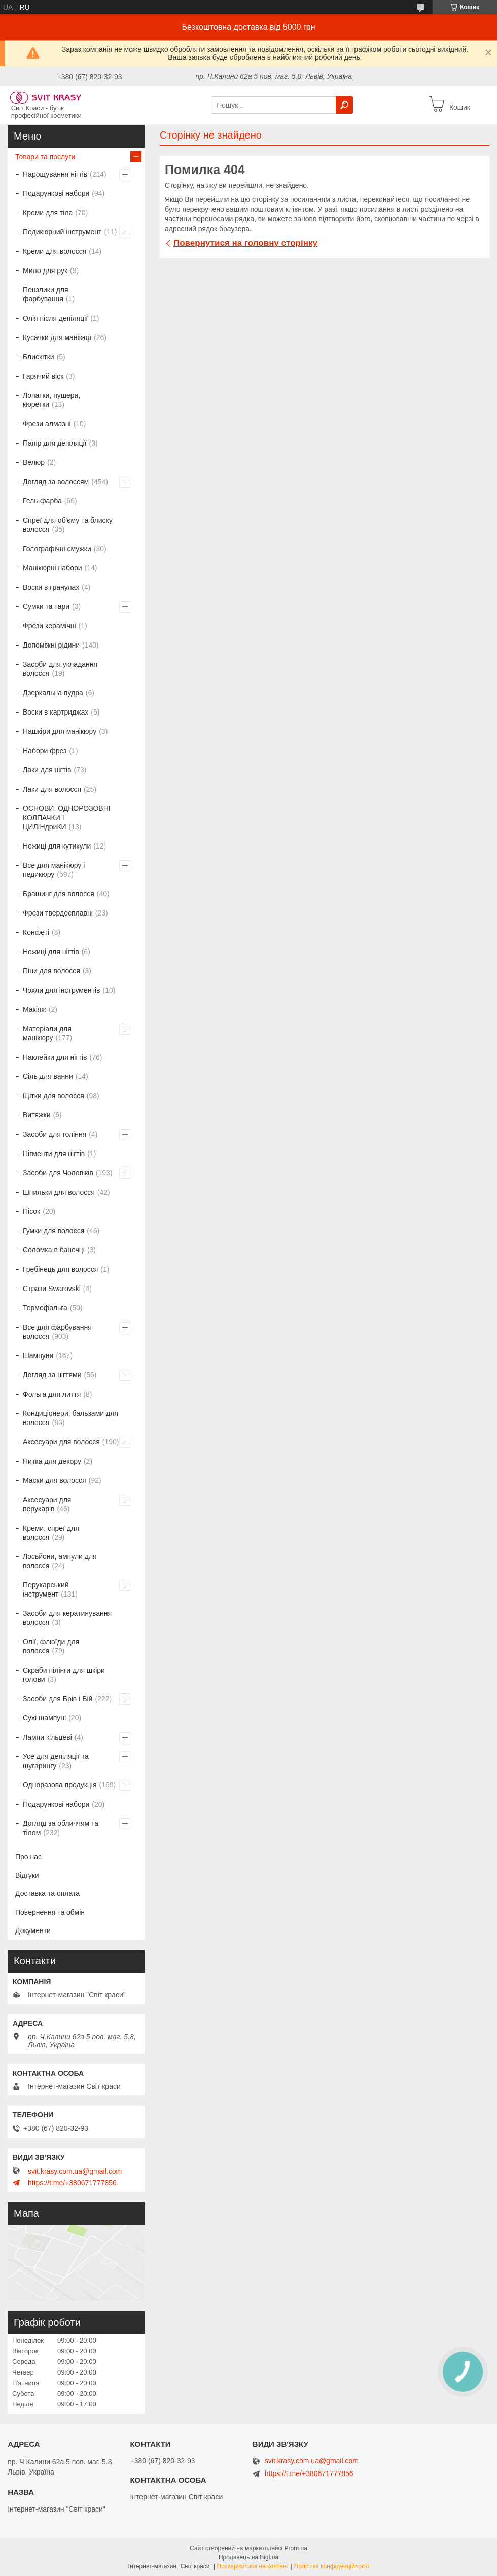 Image resolution: width=497 pixels, height=2576 pixels. What do you see at coordinates (60, 1828) in the screenshot?
I see `Догляд за обличчям та тілом` at bounding box center [60, 1828].